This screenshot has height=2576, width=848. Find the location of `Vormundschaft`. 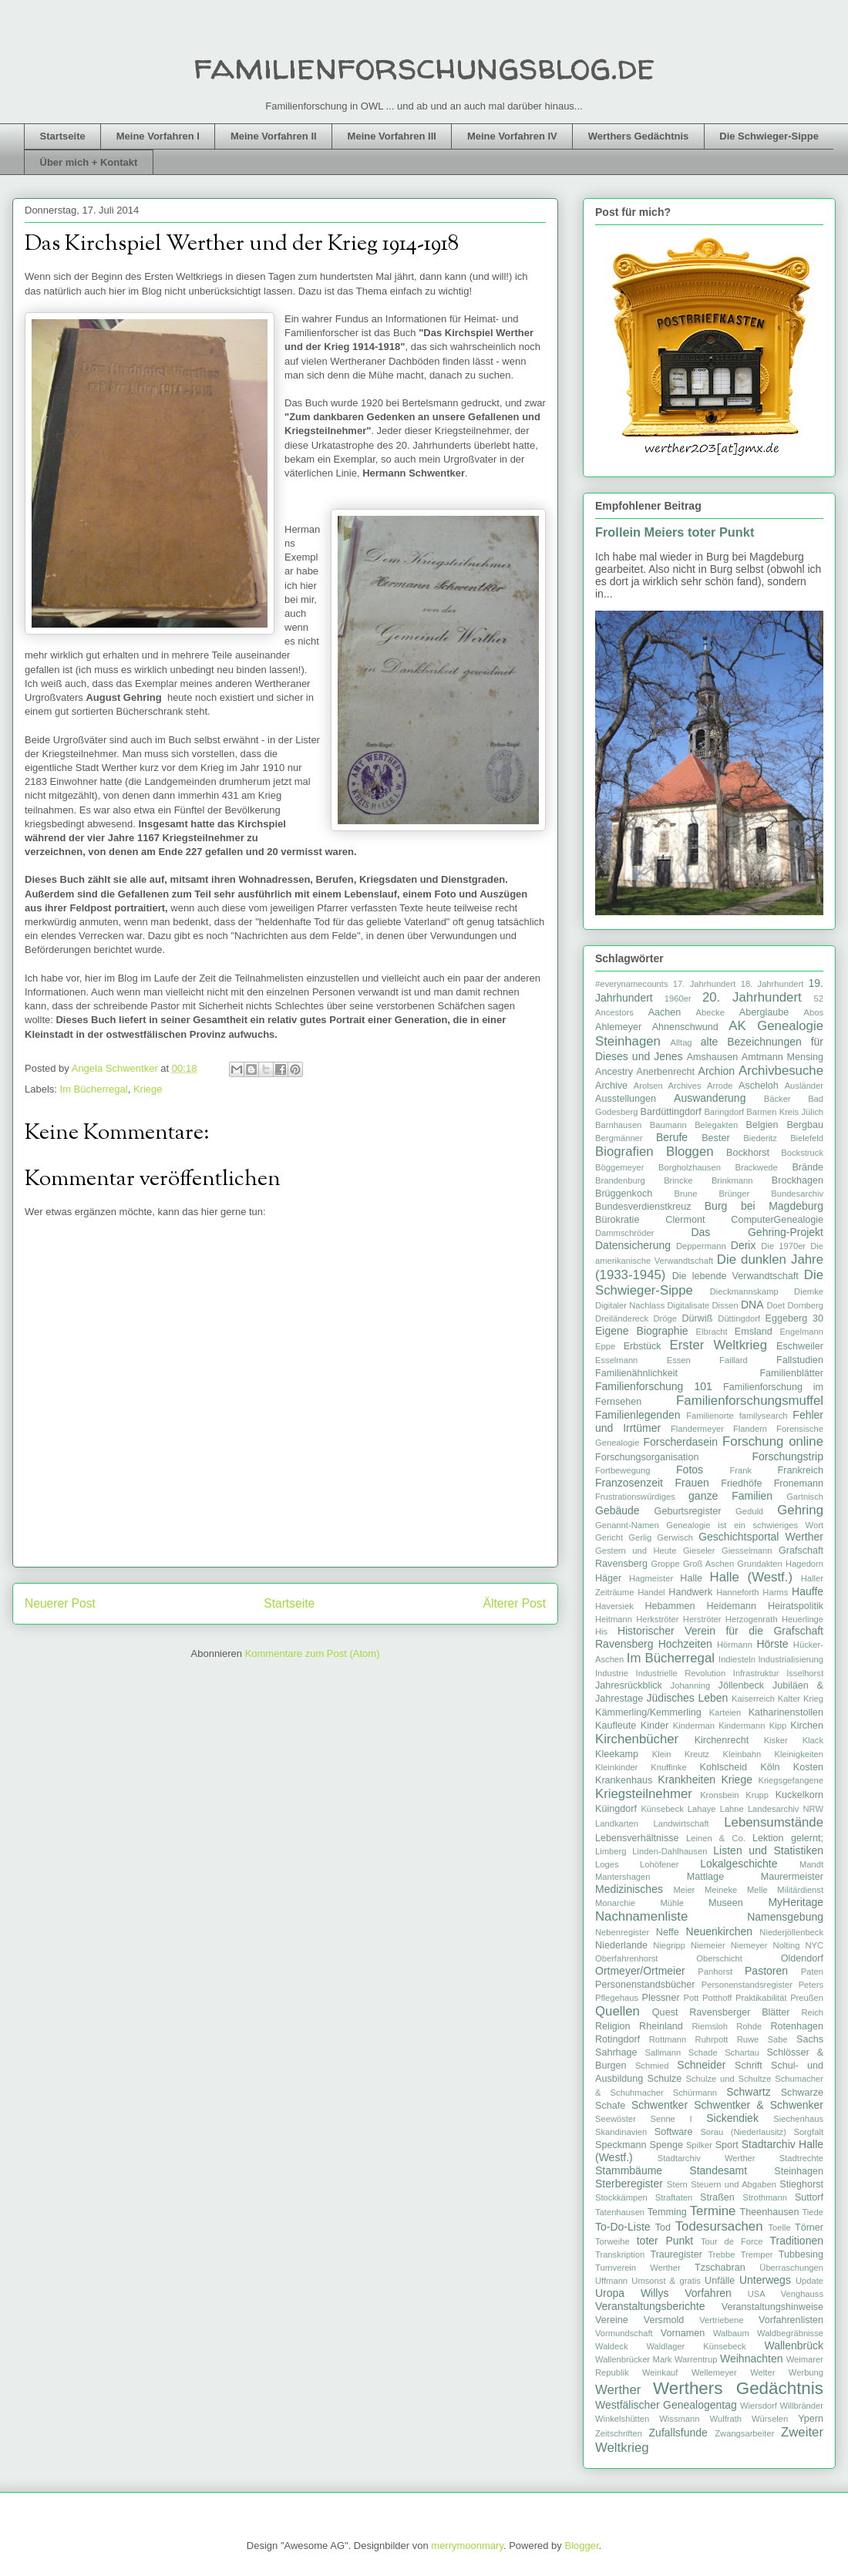

Vormundschaft is located at coordinates (624, 2333).